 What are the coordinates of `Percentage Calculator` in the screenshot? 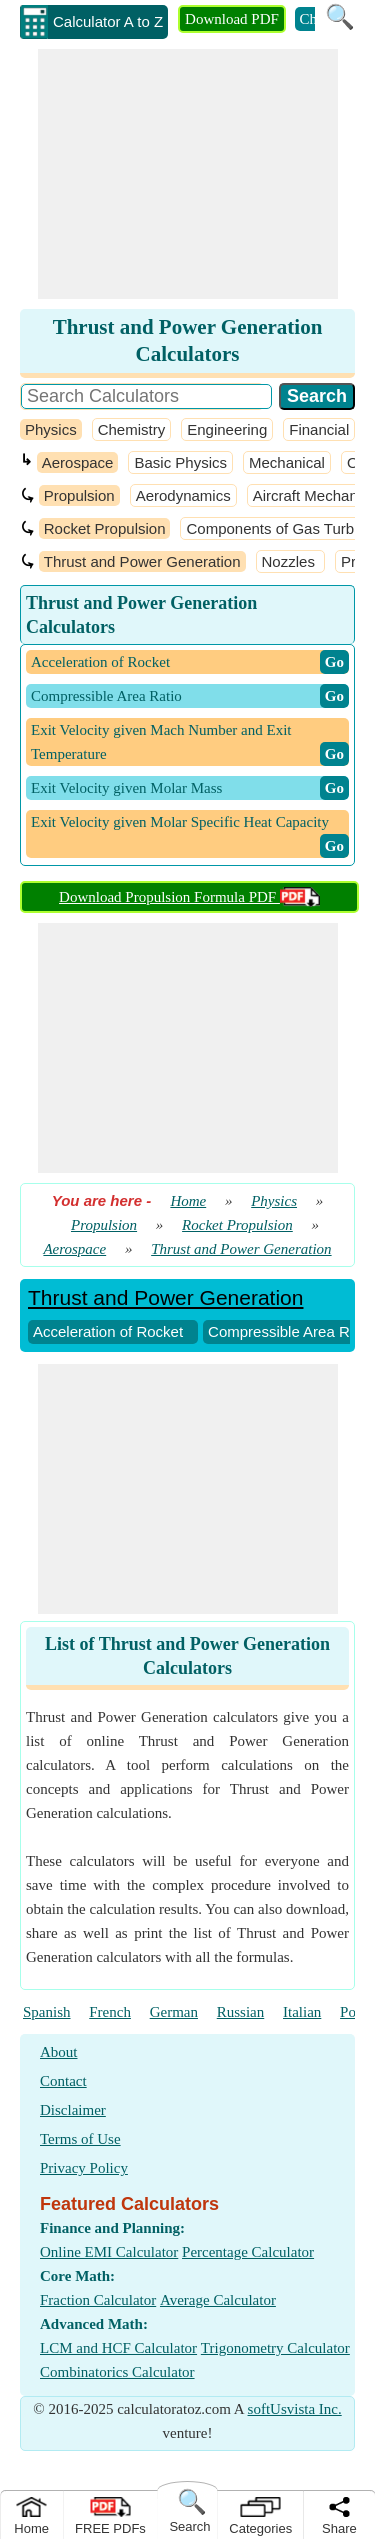 It's located at (248, 2252).